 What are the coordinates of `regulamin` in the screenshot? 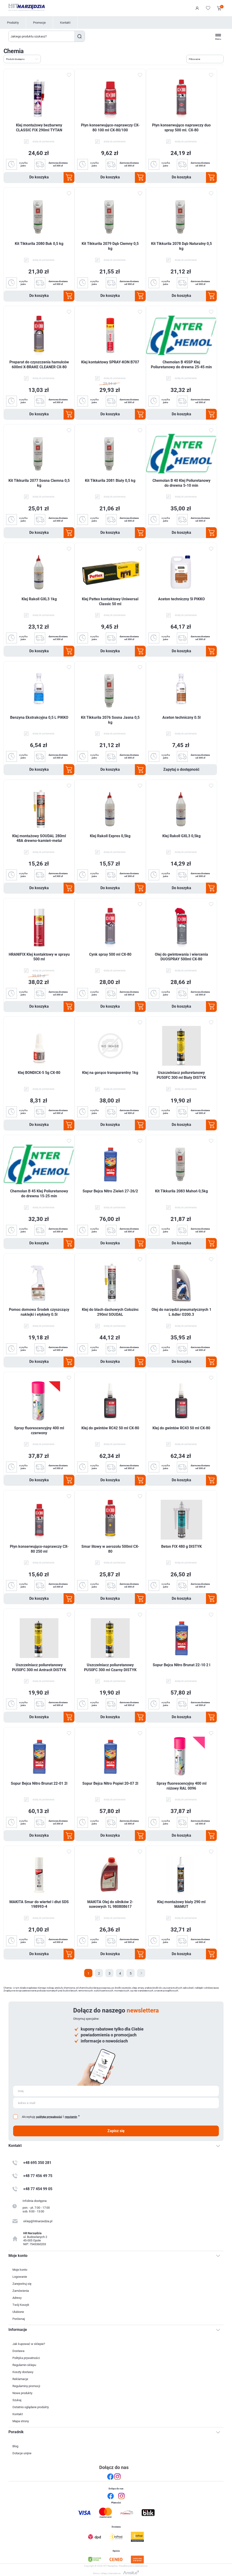 It's located at (71, 2117).